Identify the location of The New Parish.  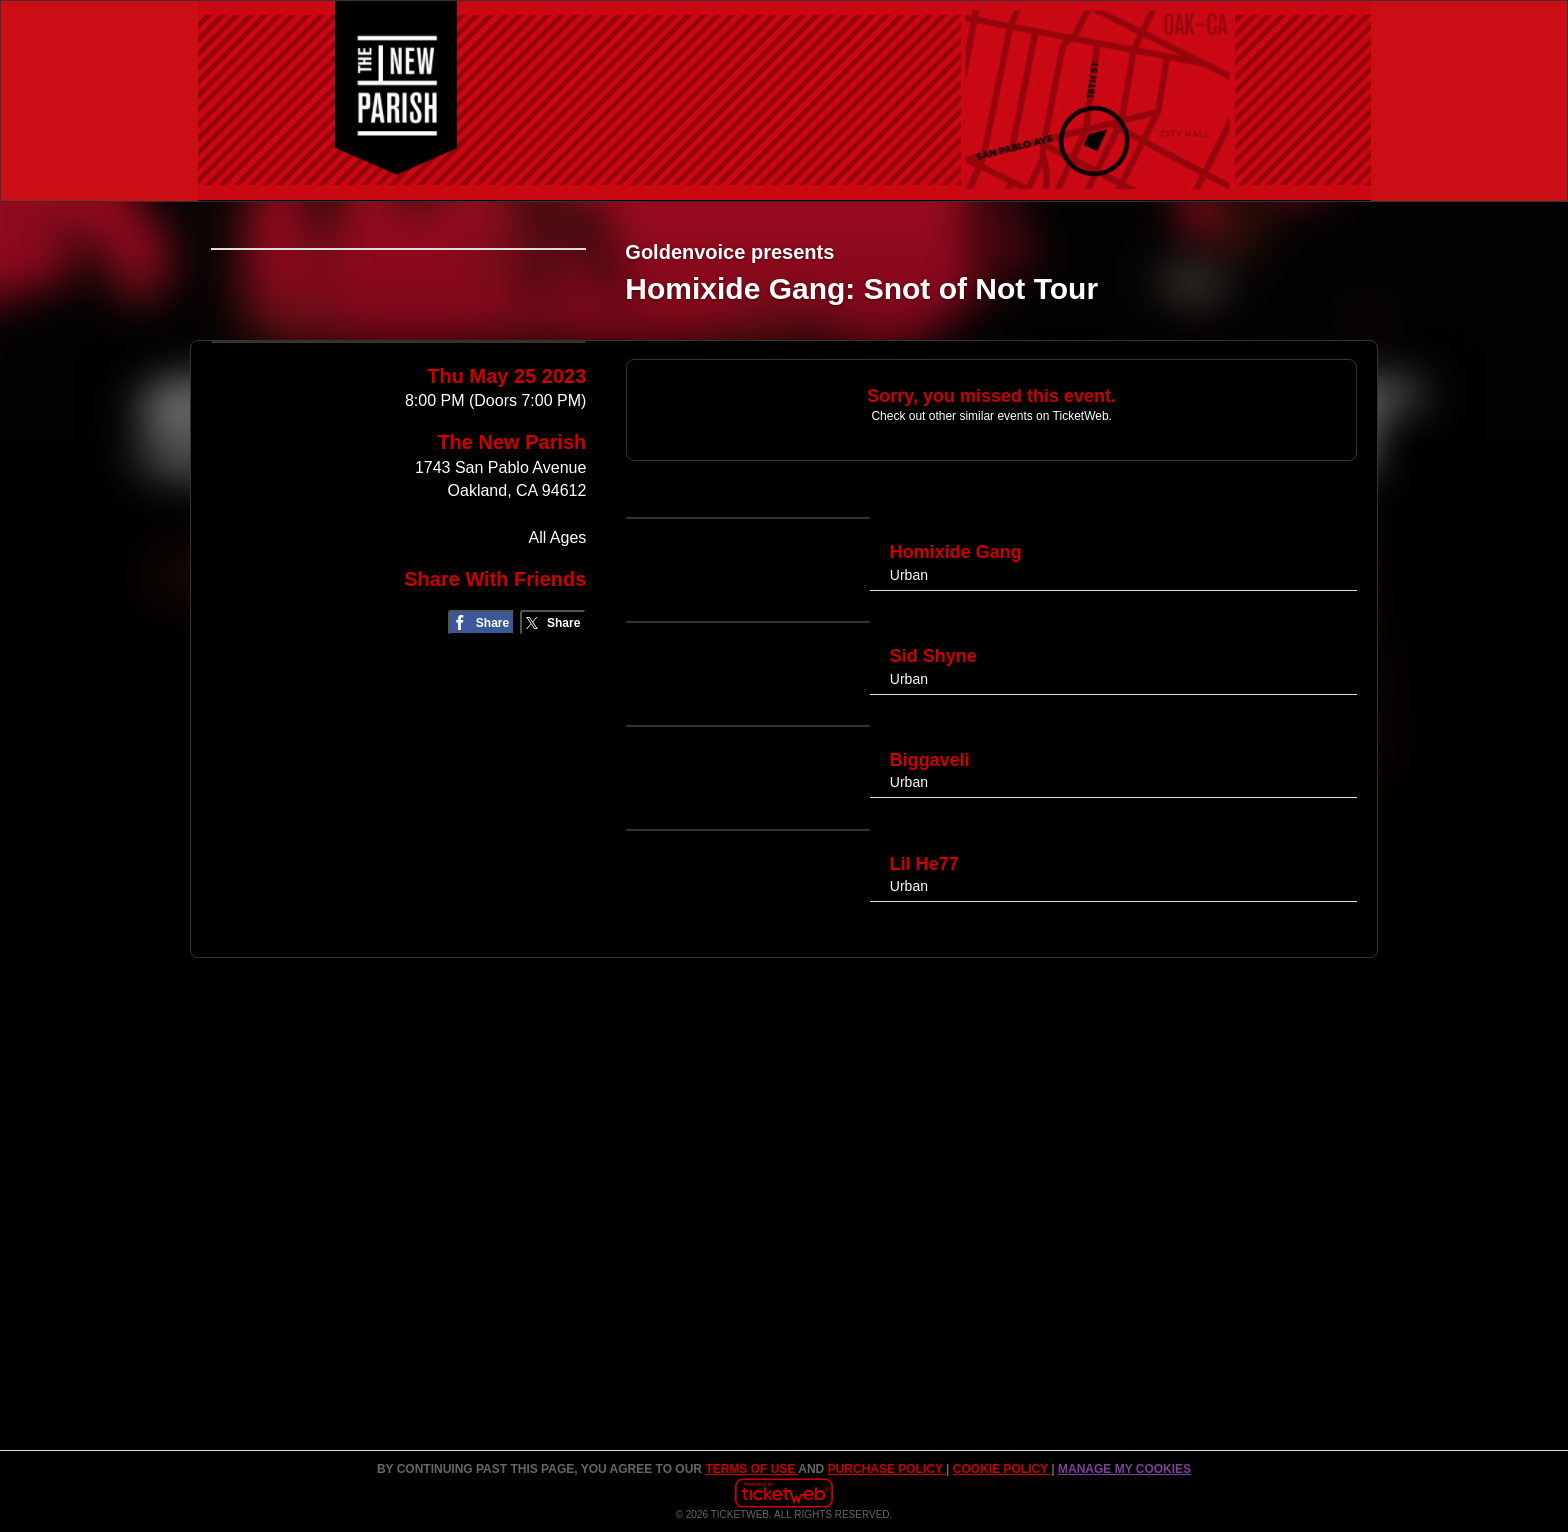
(511, 598).